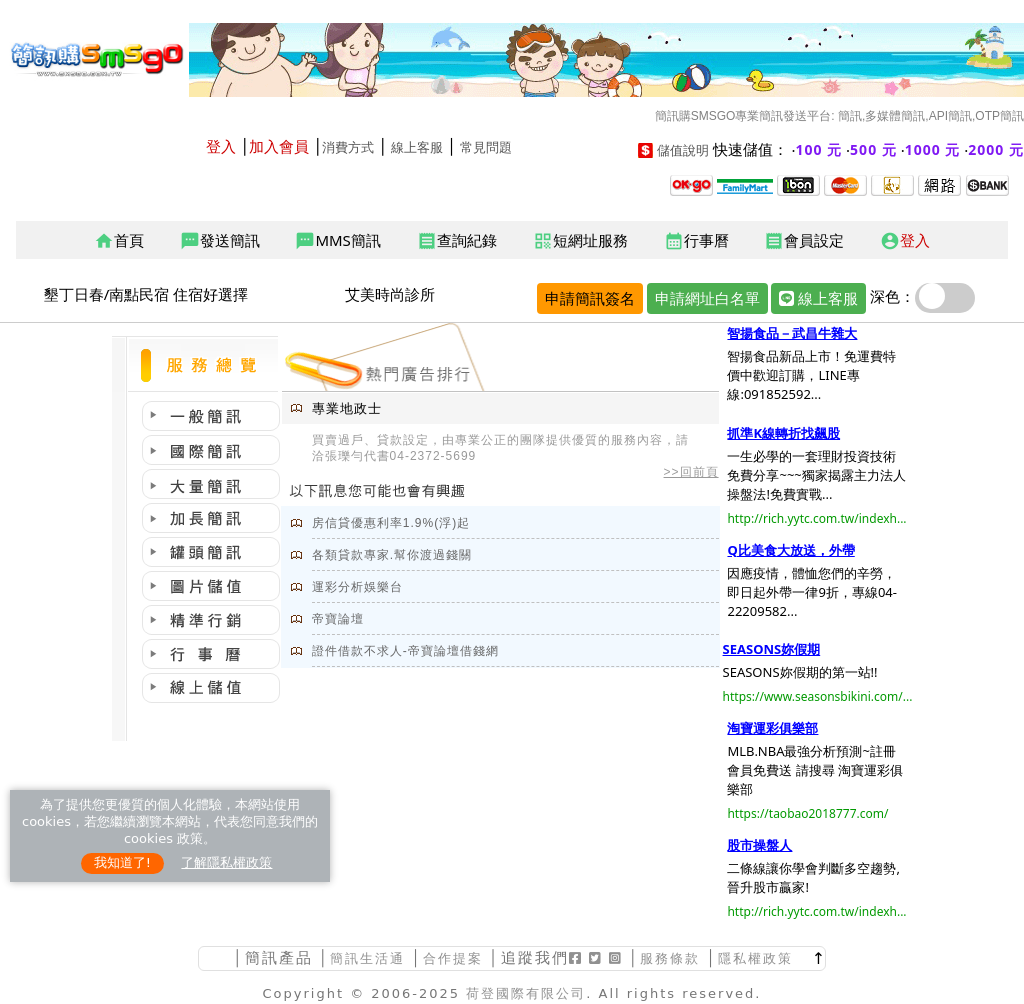 This screenshot has width=1024, height=1004. I want to click on 會員設定, so click(804, 241).